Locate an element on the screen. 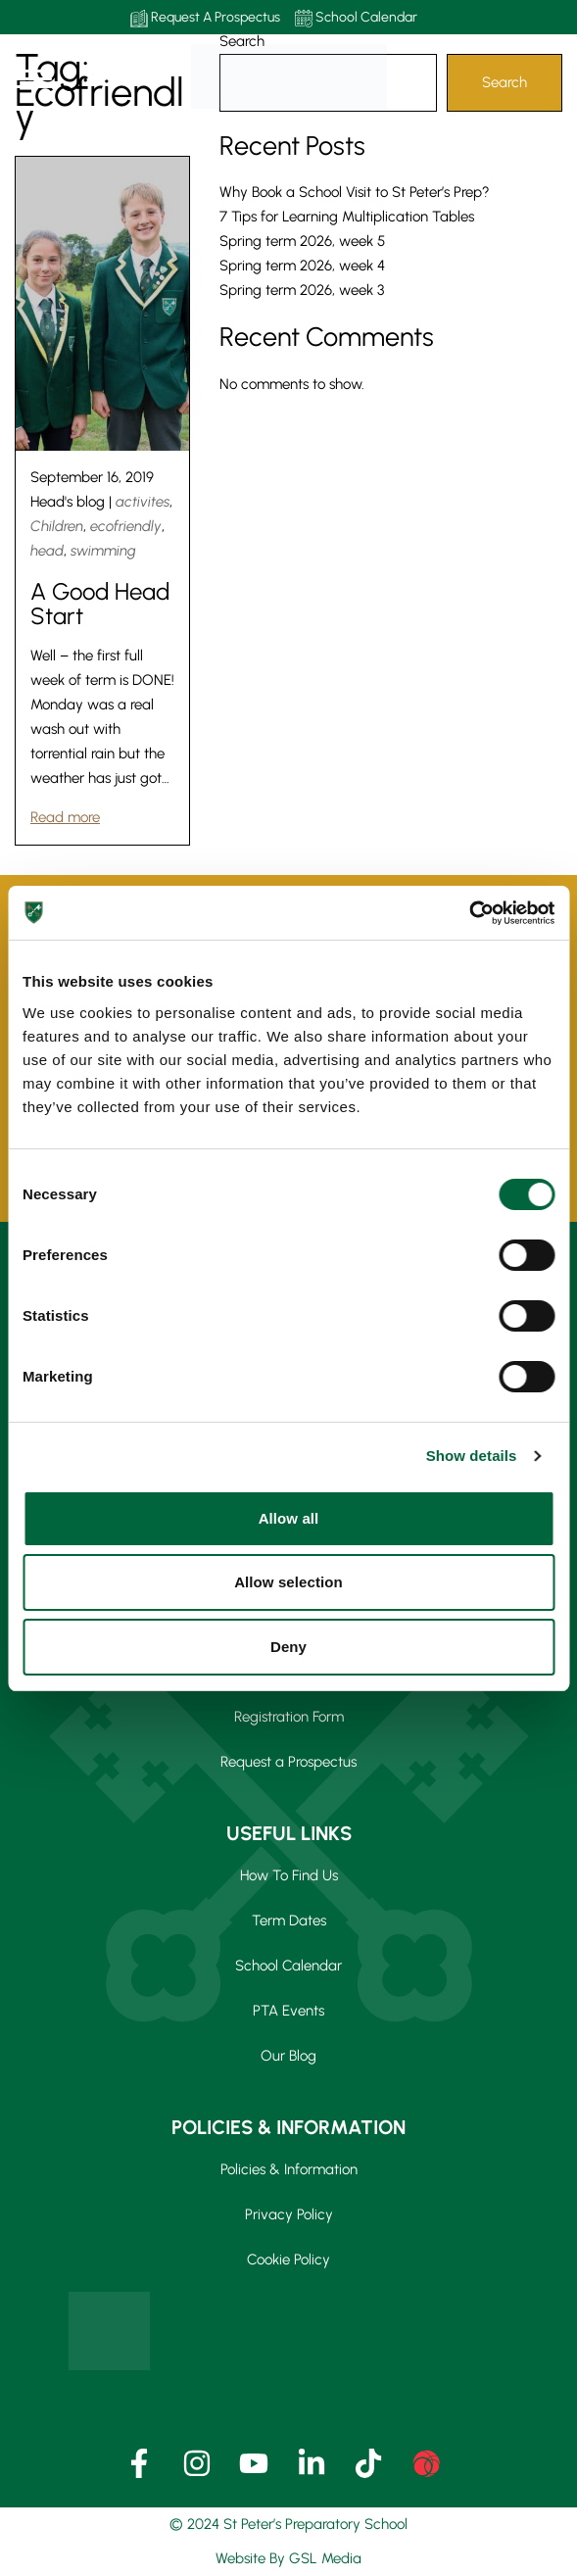  Spring term 2026, week 4 is located at coordinates (302, 265).